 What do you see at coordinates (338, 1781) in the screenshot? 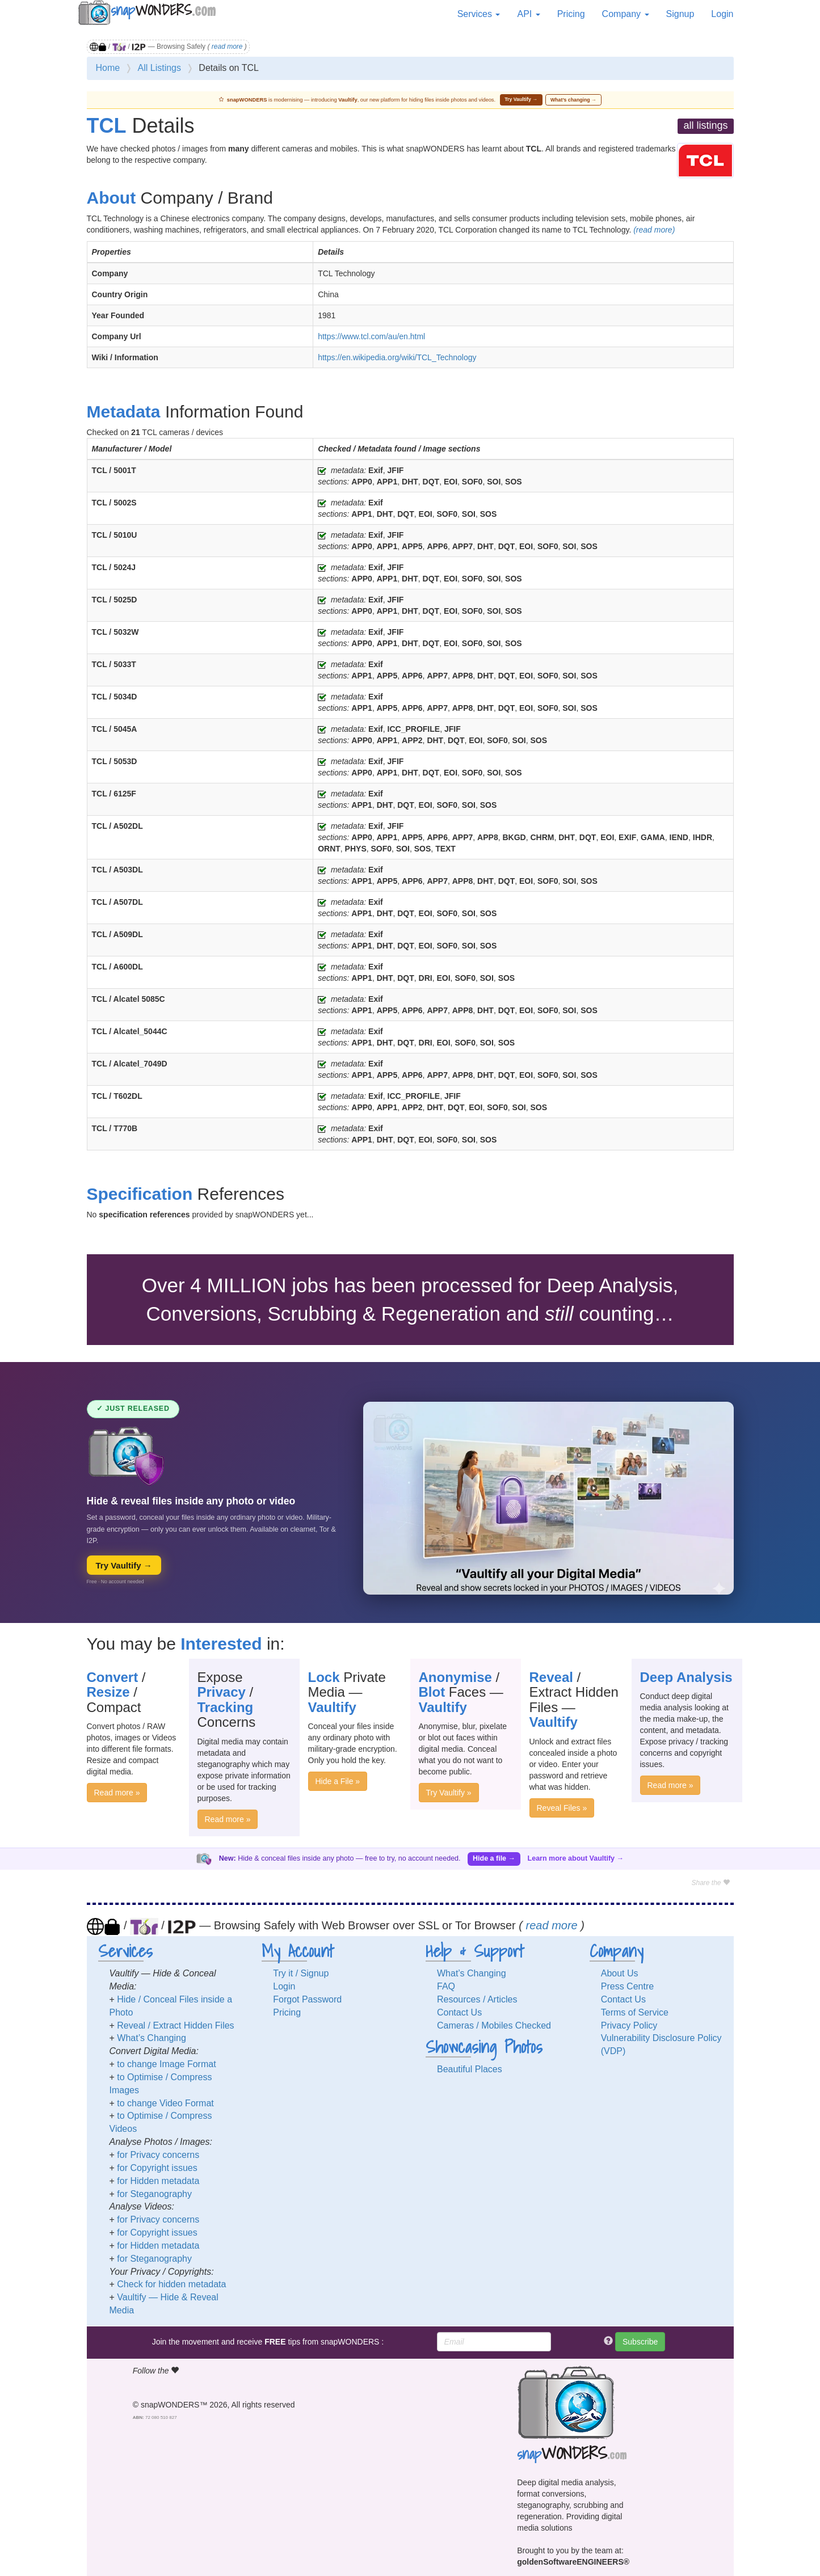
I see `Hide a File »` at bounding box center [338, 1781].